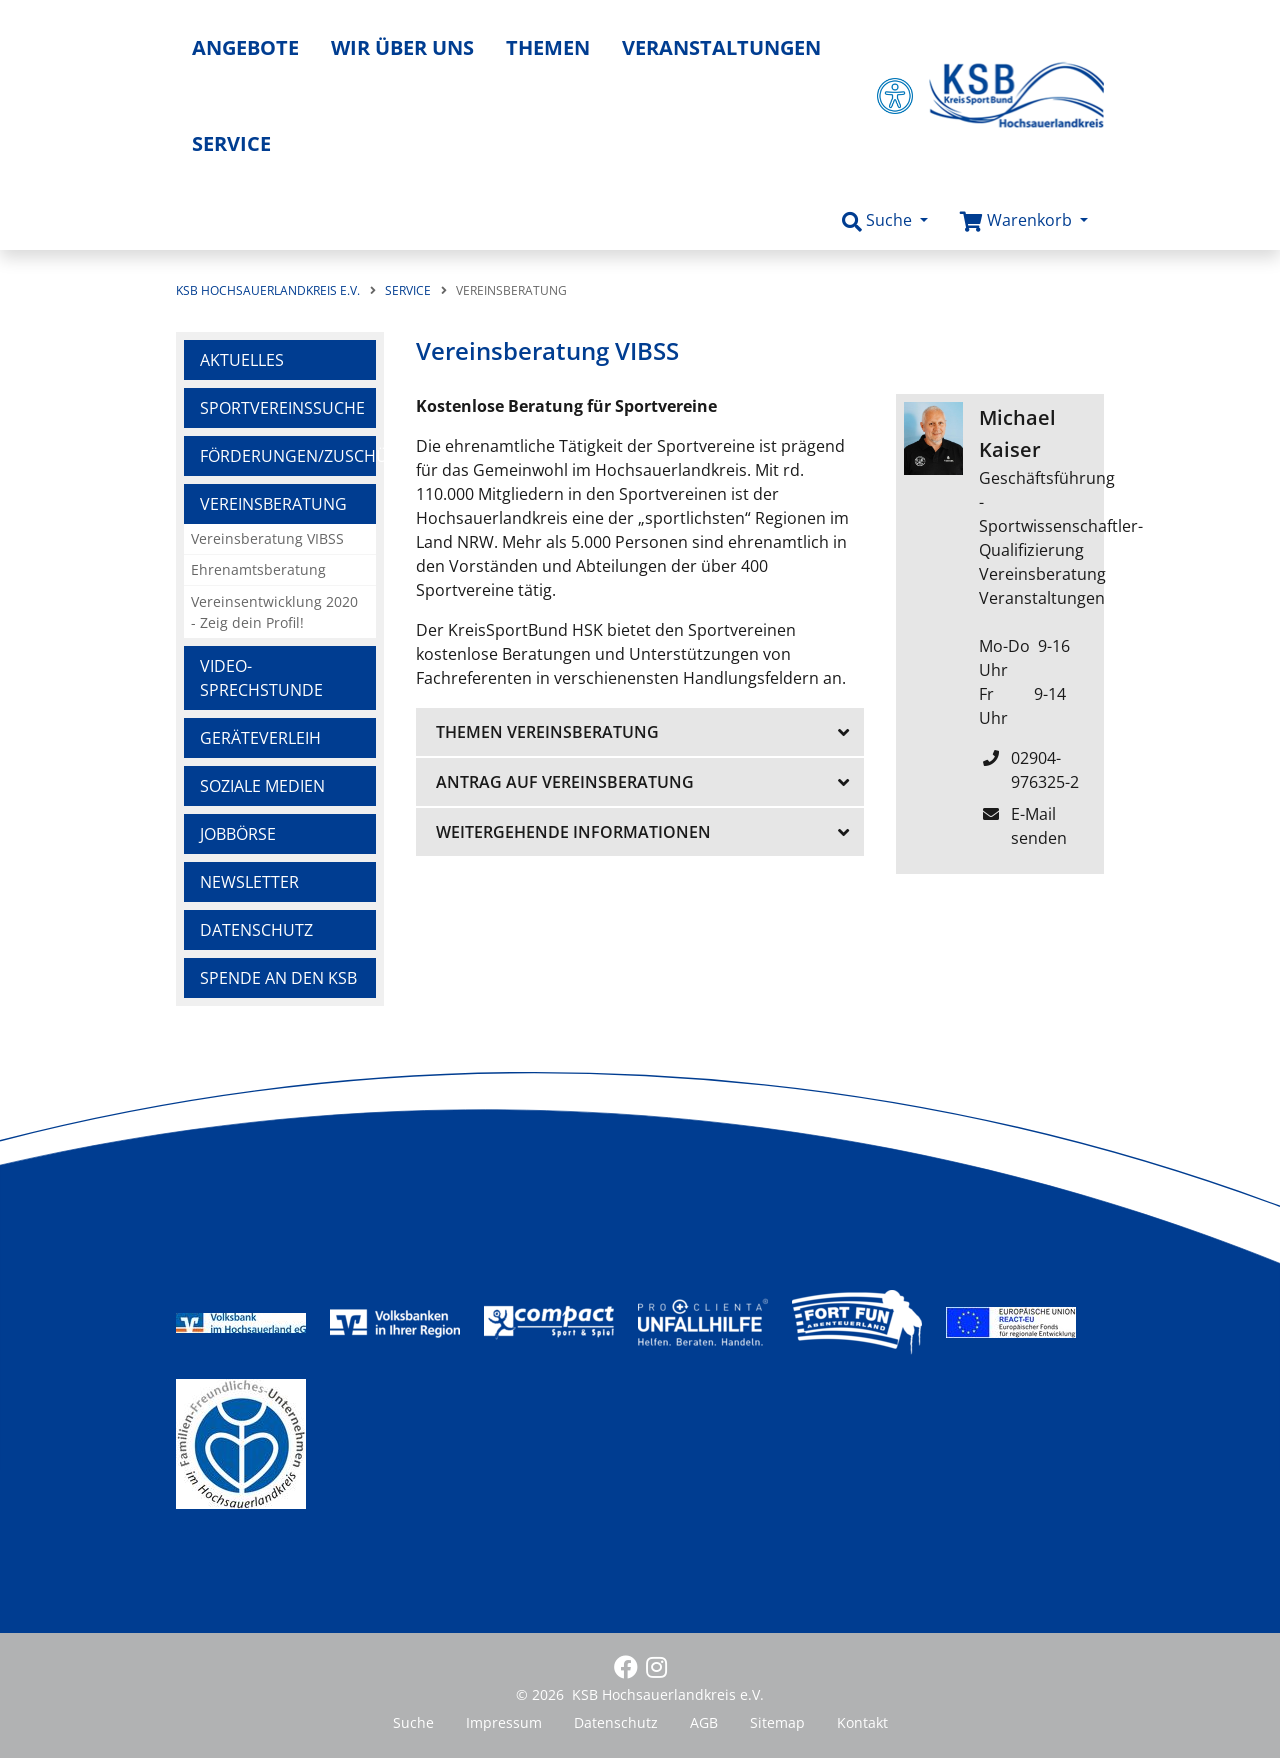 This screenshot has width=1280, height=1758. What do you see at coordinates (278, 978) in the screenshot?
I see `Spende an den KSB` at bounding box center [278, 978].